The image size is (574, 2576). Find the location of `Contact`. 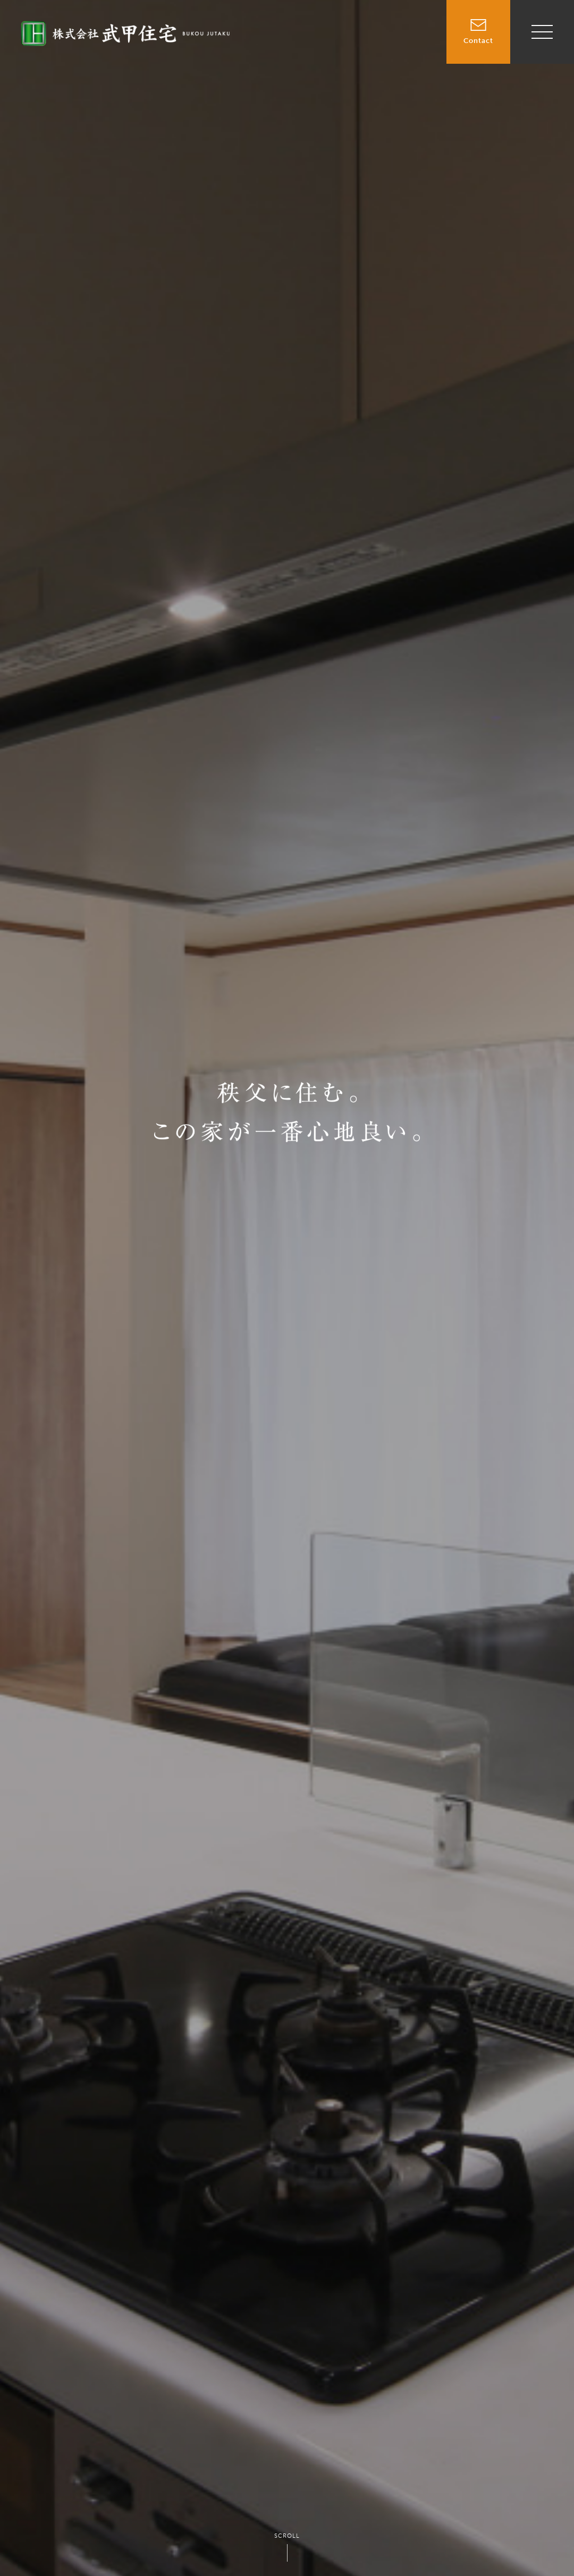

Contact is located at coordinates (478, 22).